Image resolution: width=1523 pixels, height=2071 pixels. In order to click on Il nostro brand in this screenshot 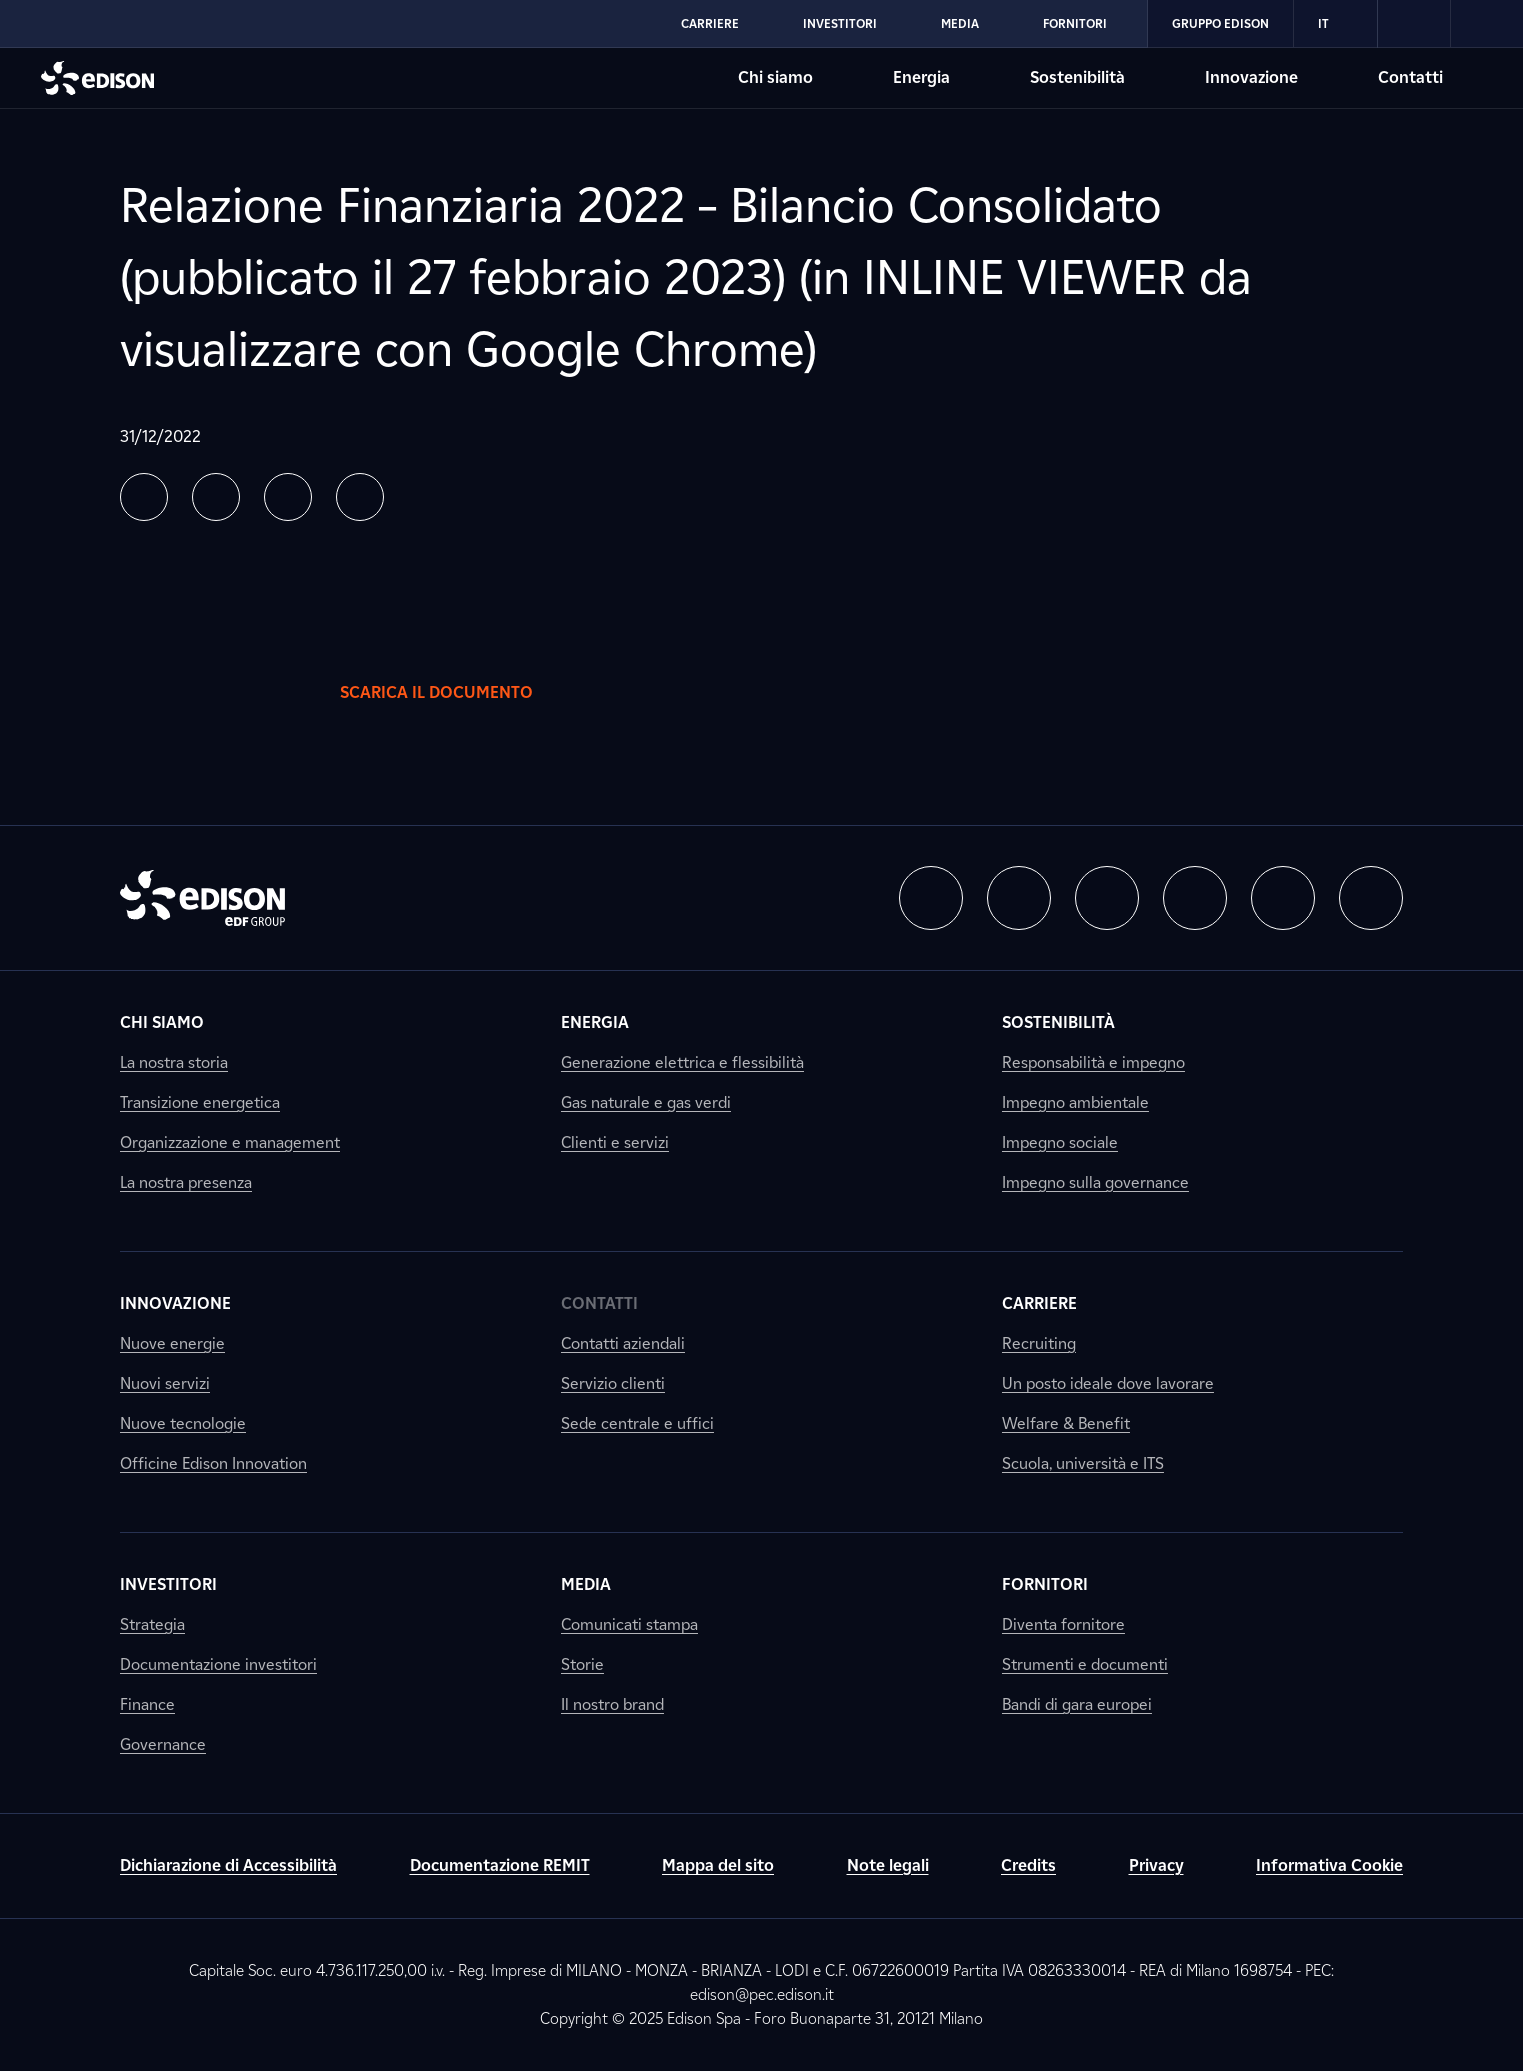, I will do `click(612, 1704)`.